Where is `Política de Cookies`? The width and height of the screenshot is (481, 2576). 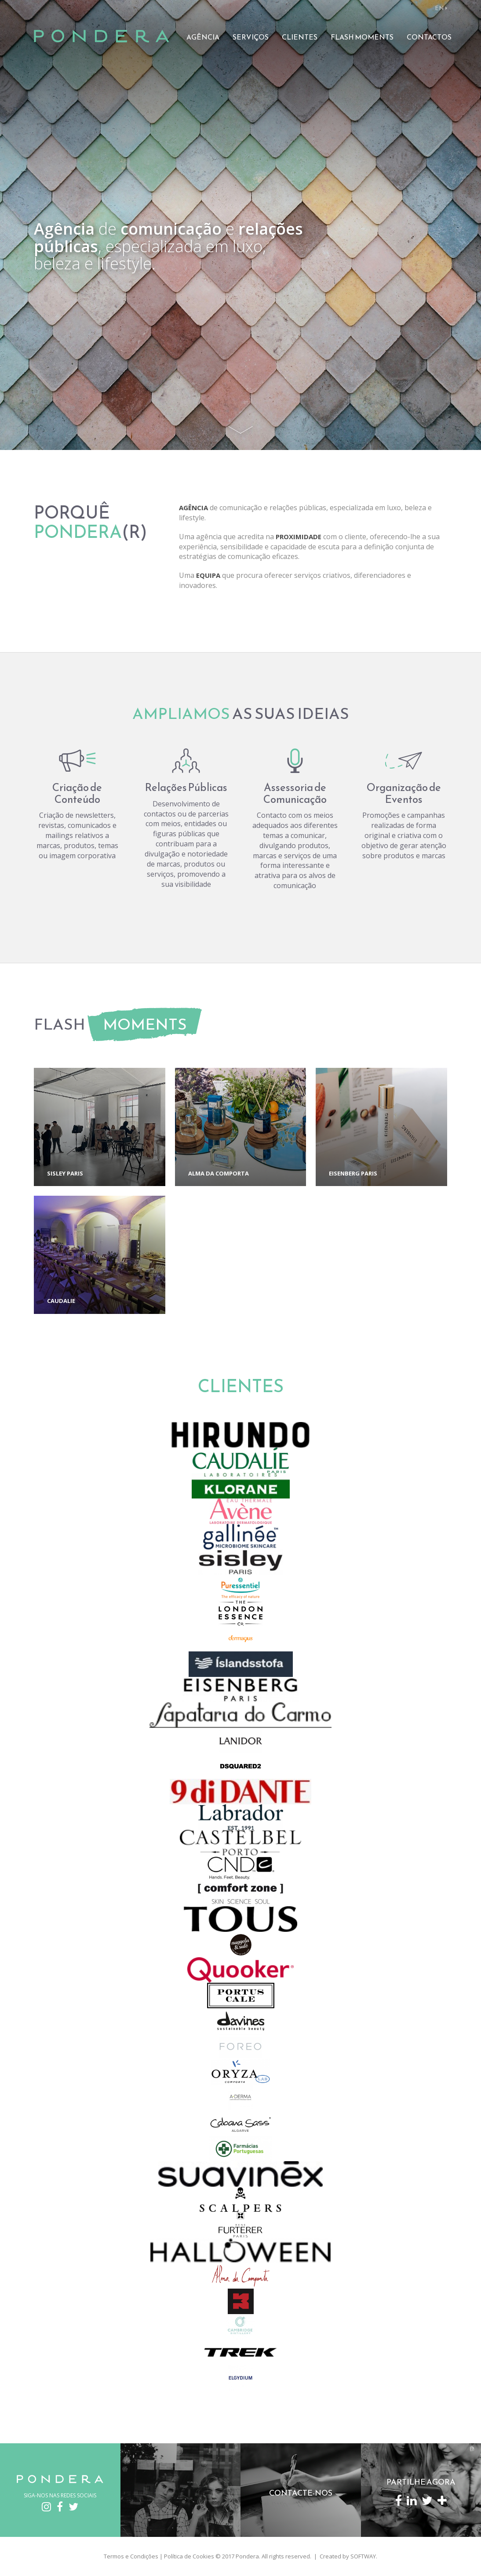
Política de Cookies is located at coordinates (189, 2556).